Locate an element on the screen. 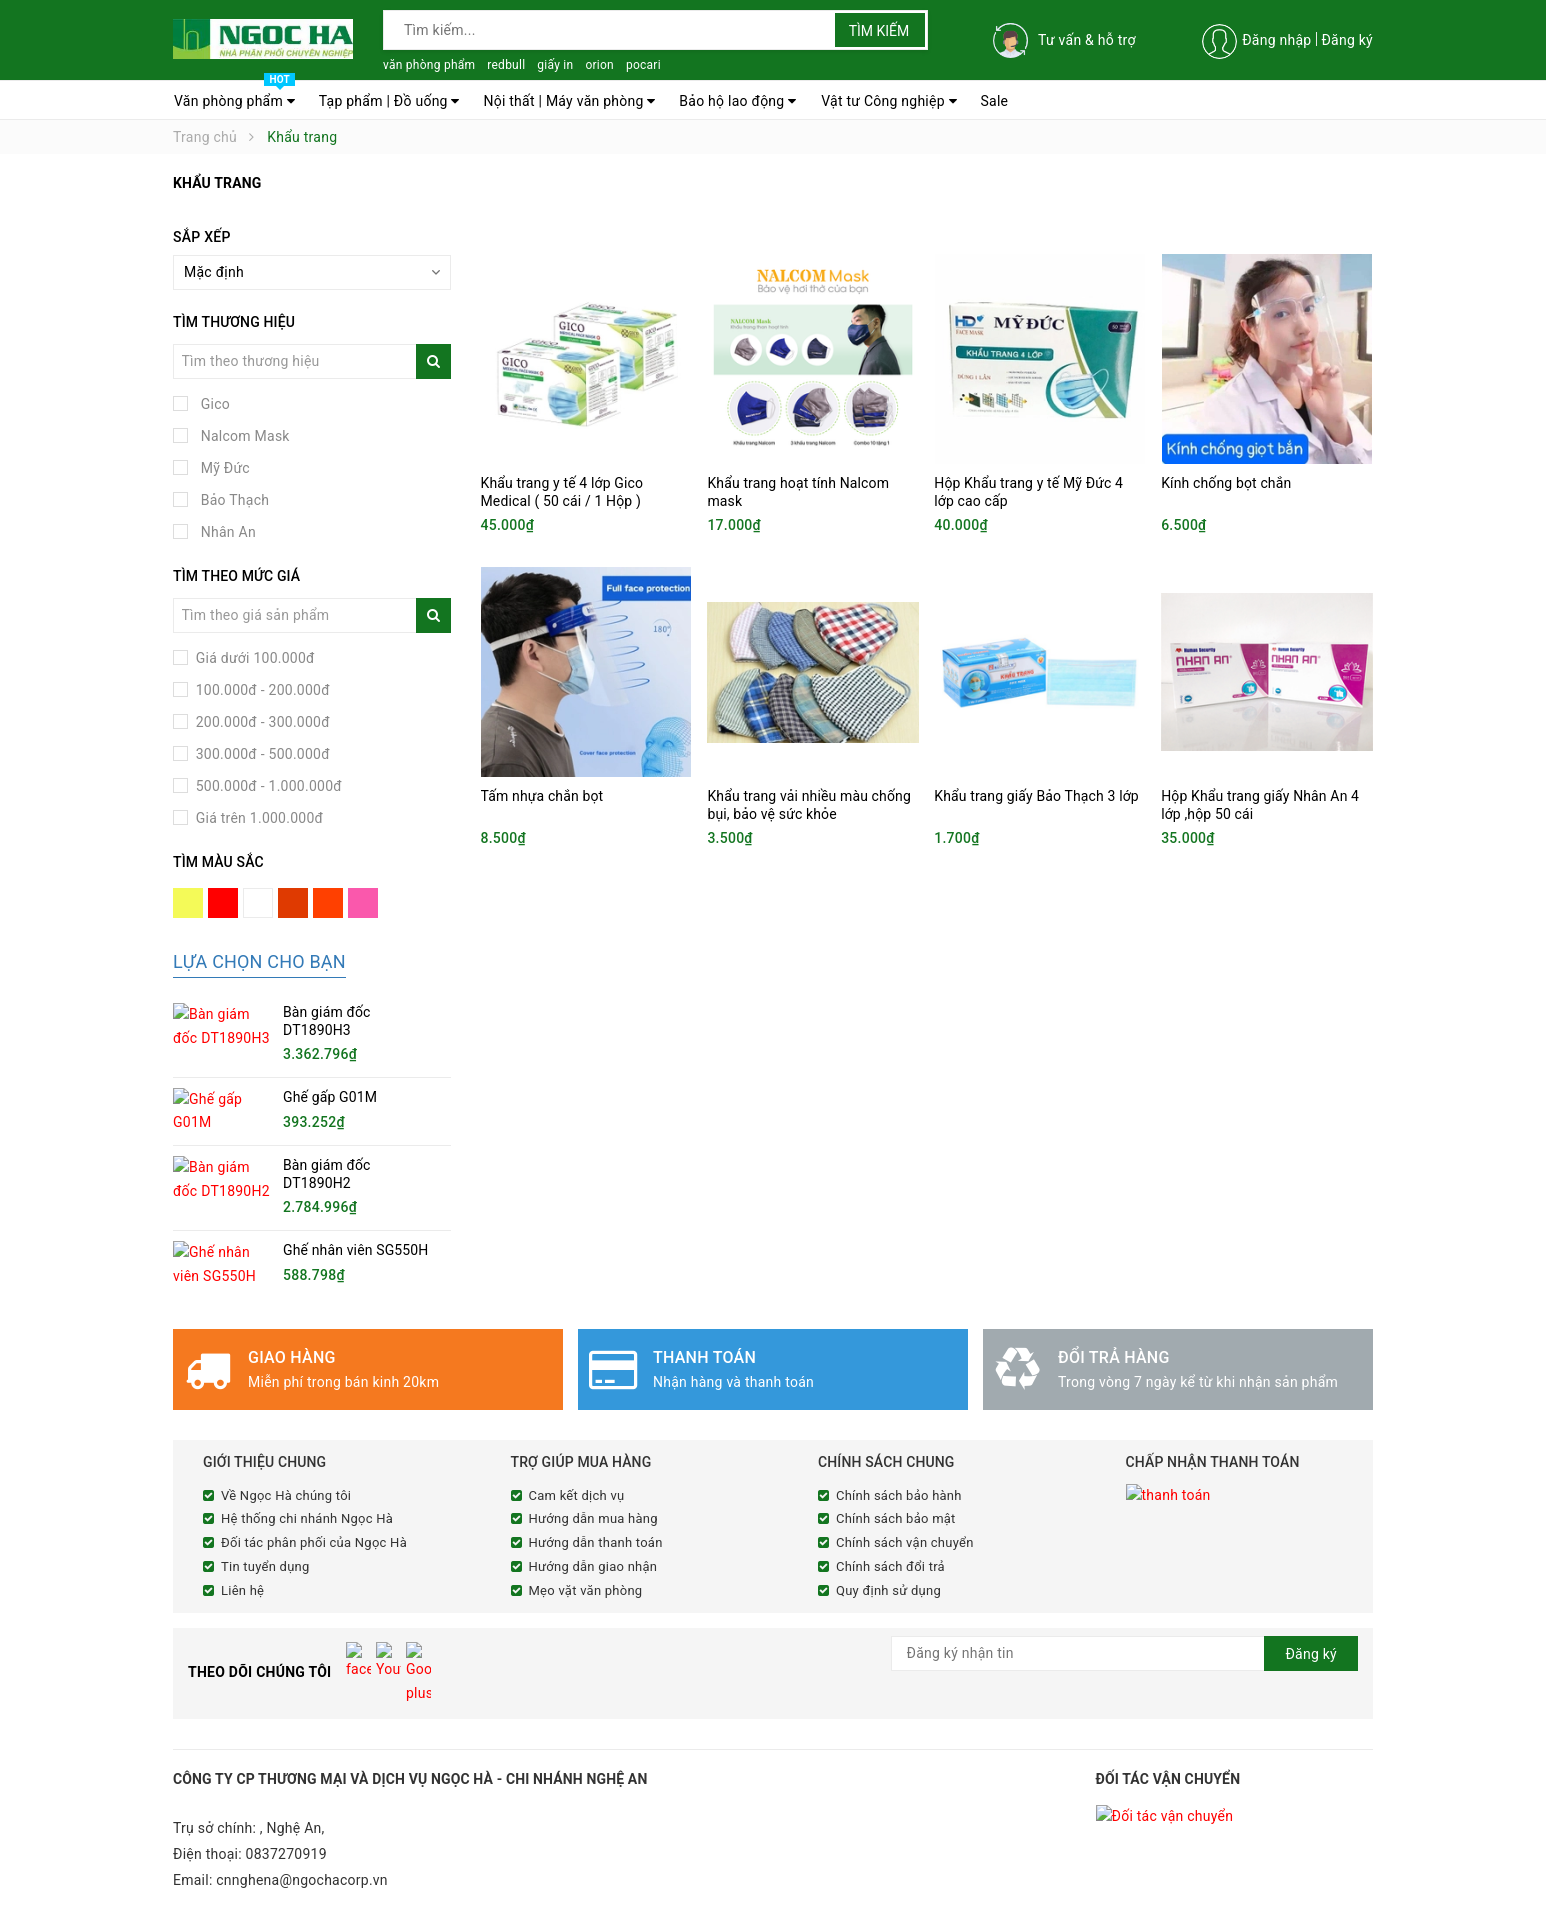 Image resolution: width=1546 pixels, height=1917 pixels. Đối tác phân phối của Ngọc Hà is located at coordinates (314, 1541).